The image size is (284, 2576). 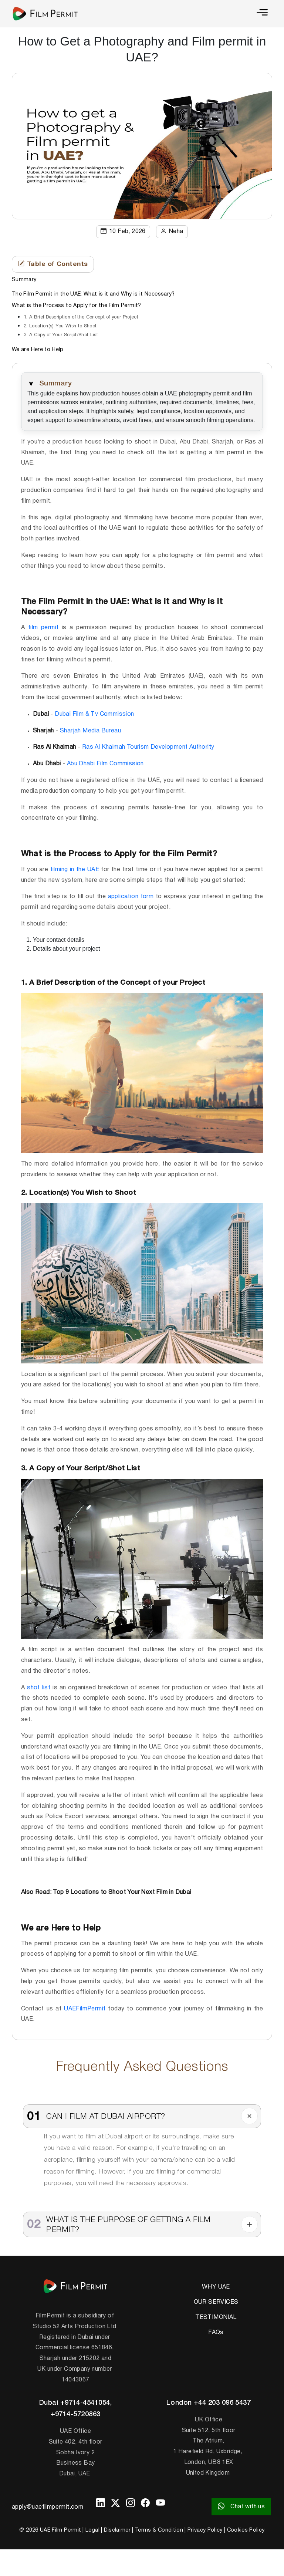 What do you see at coordinates (216, 2287) in the screenshot?
I see `WHY UAE` at bounding box center [216, 2287].